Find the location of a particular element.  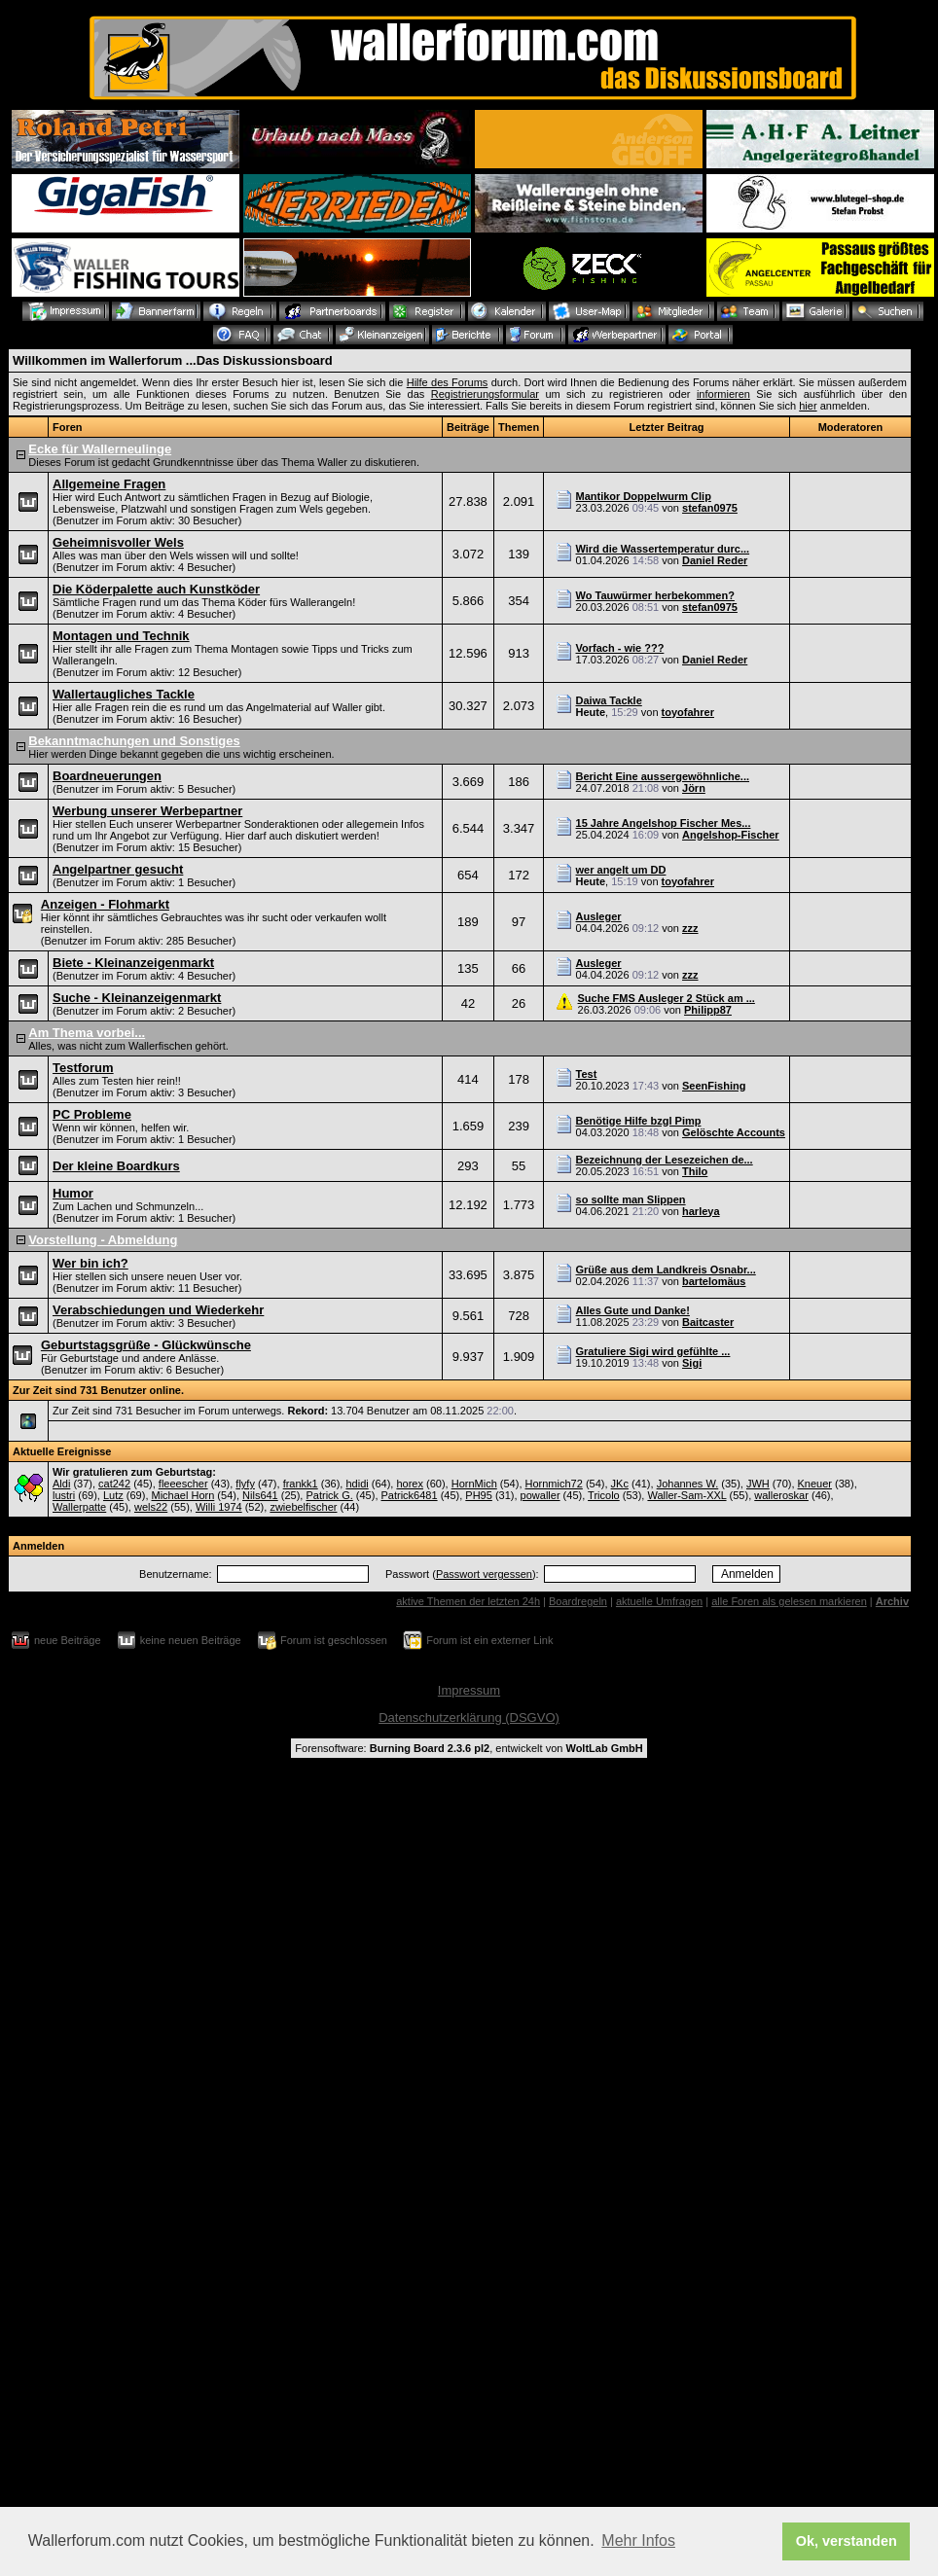

JWH is located at coordinates (758, 1483).